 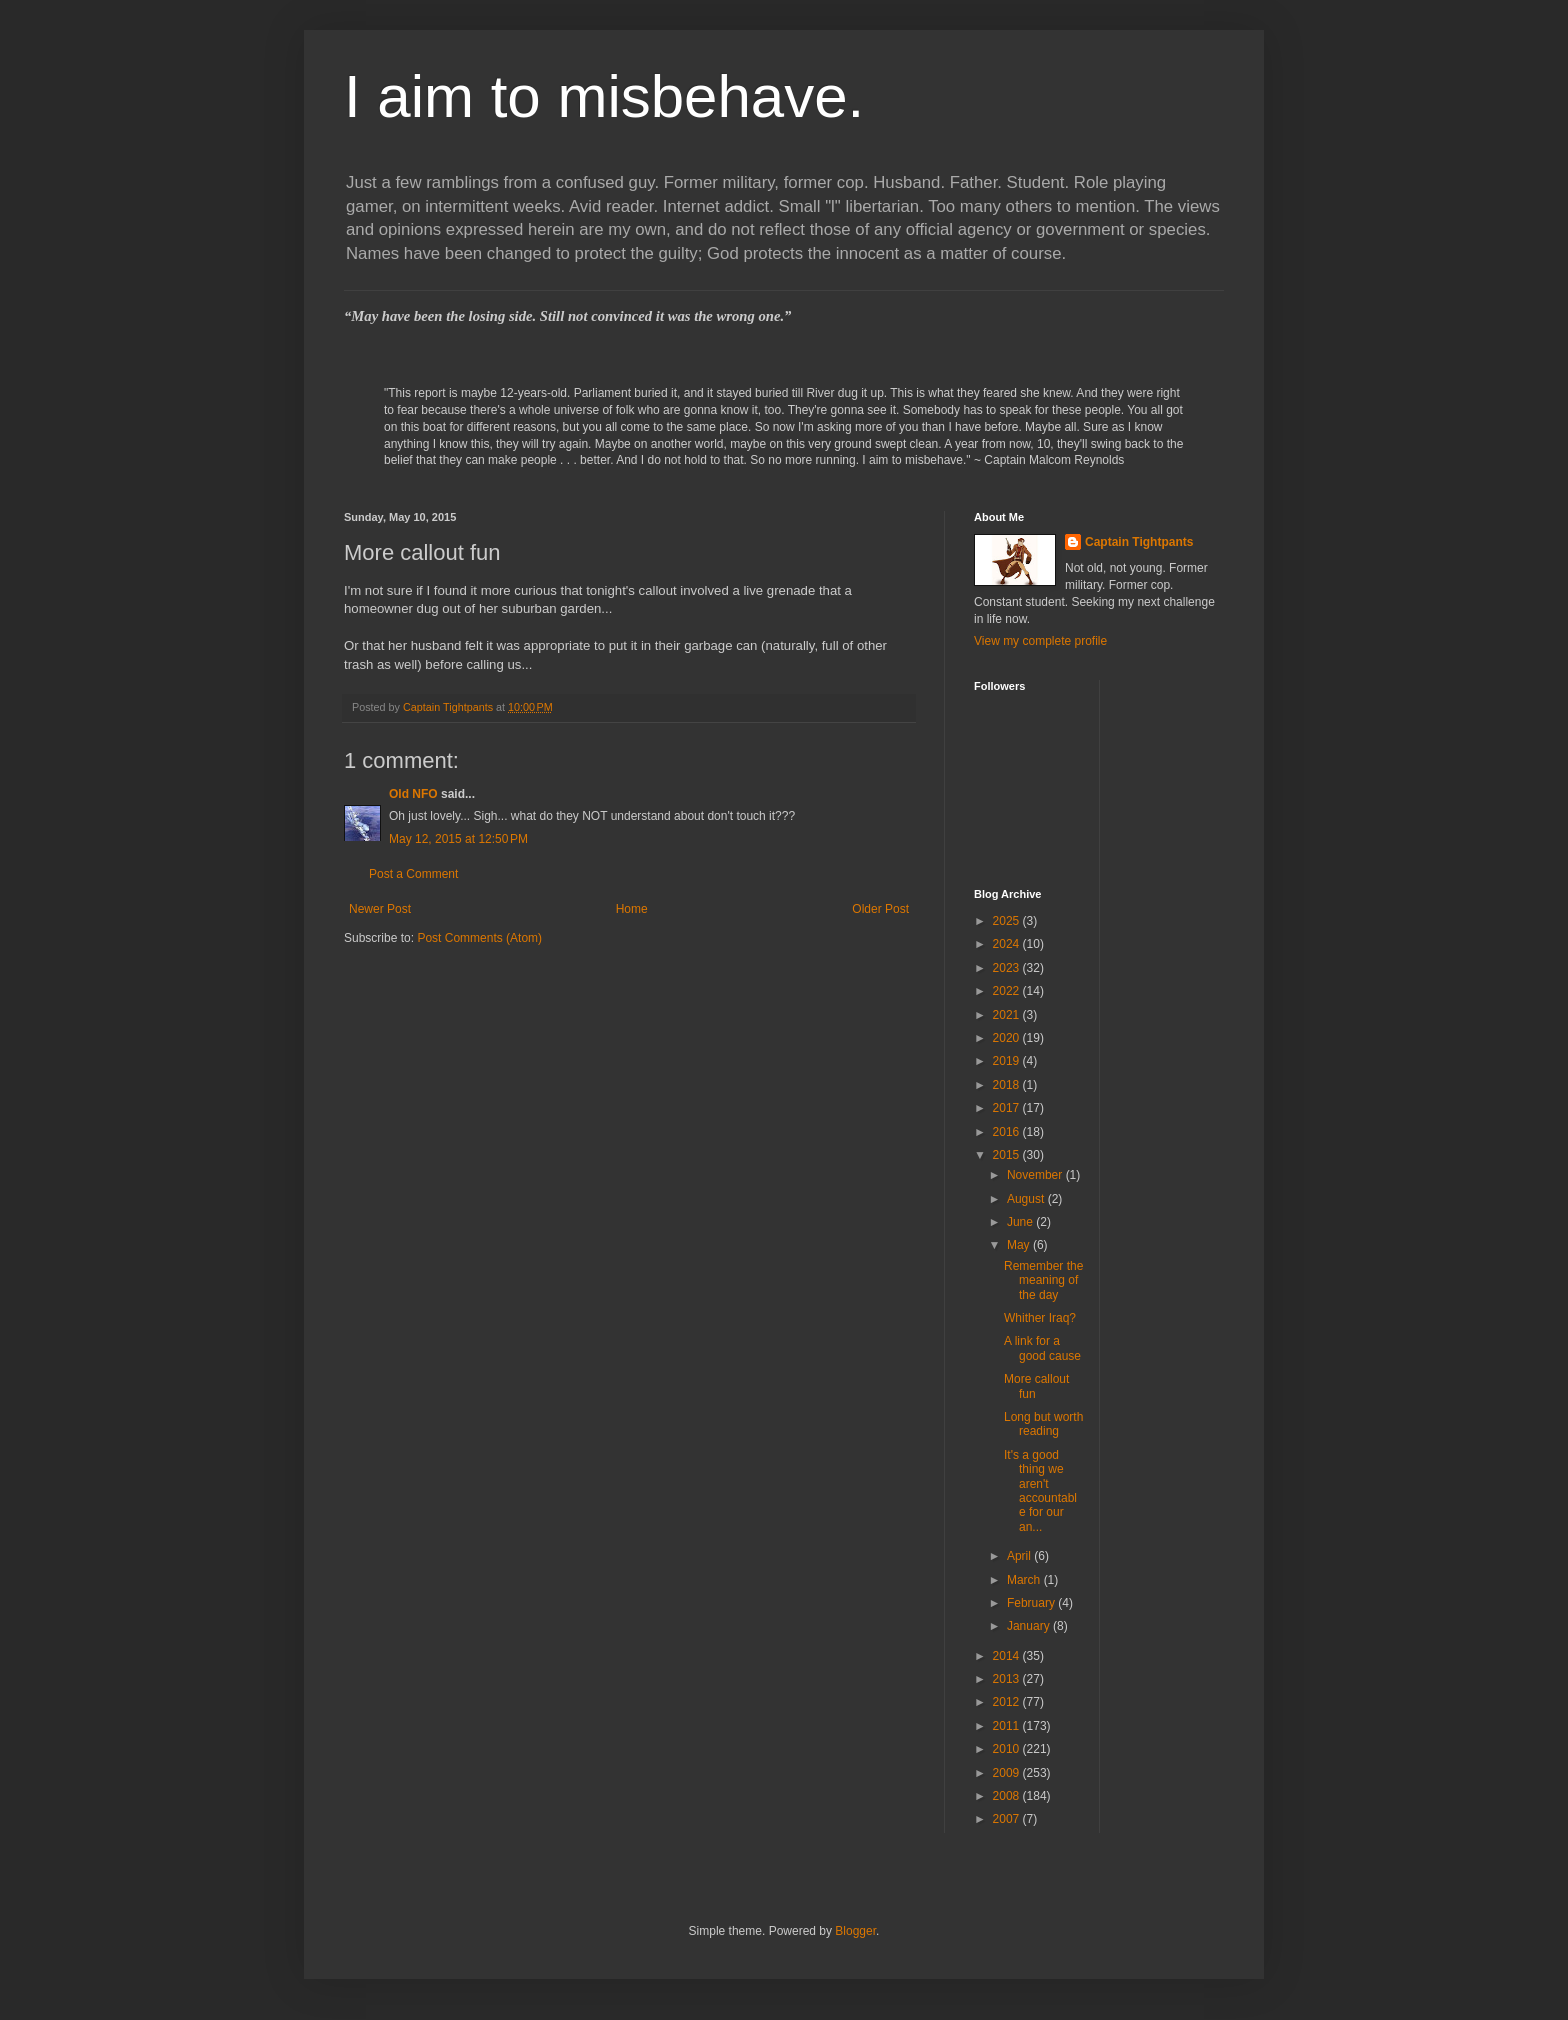 What do you see at coordinates (1043, 1280) in the screenshot?
I see `Remember the meaning of the day` at bounding box center [1043, 1280].